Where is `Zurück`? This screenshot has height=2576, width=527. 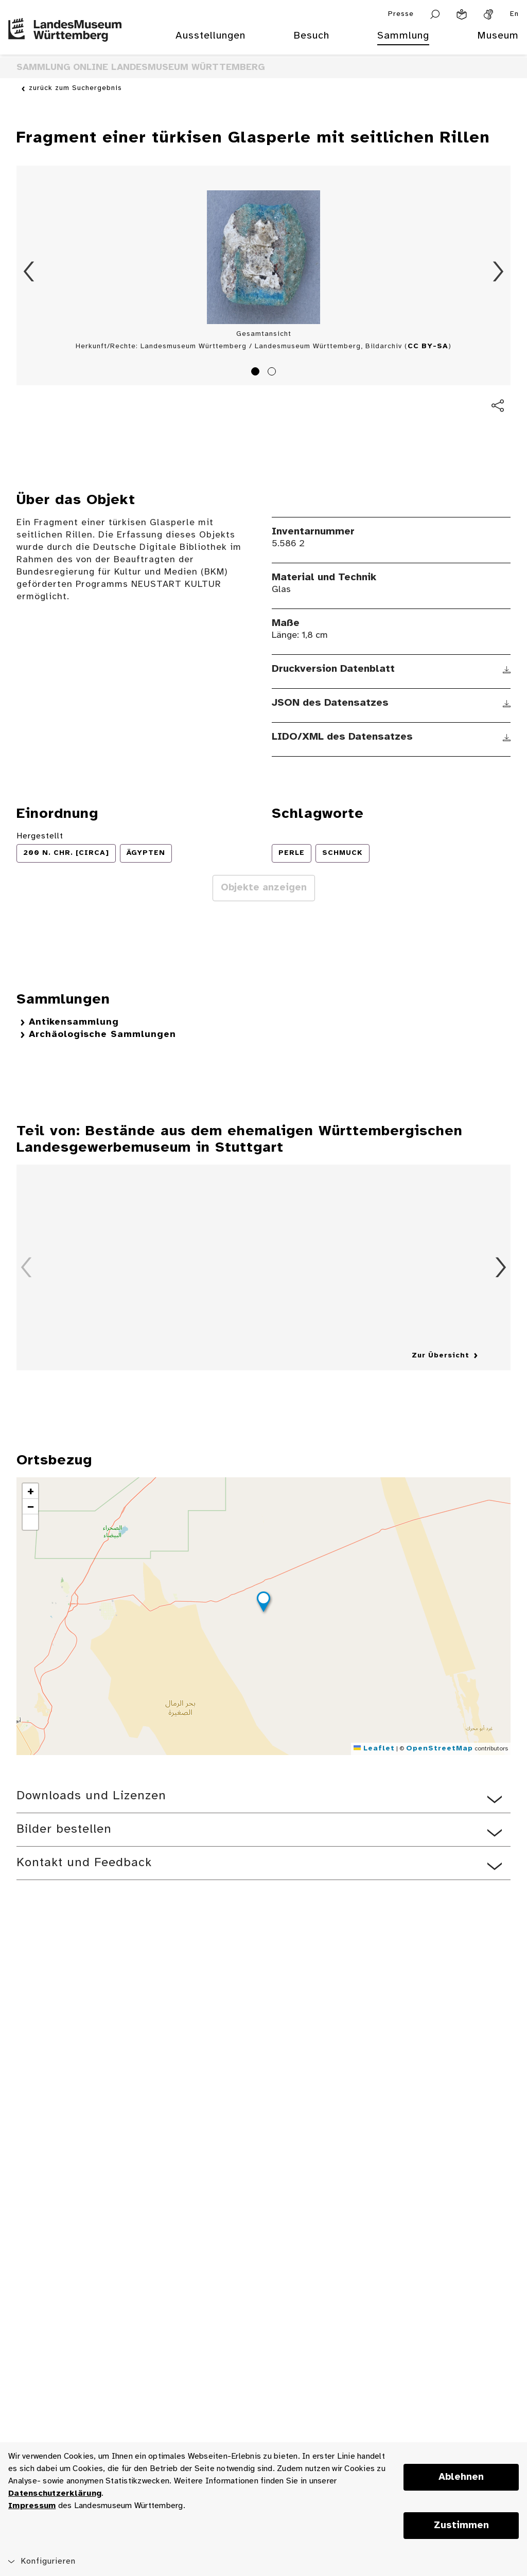
Zurück is located at coordinates (28, 271).